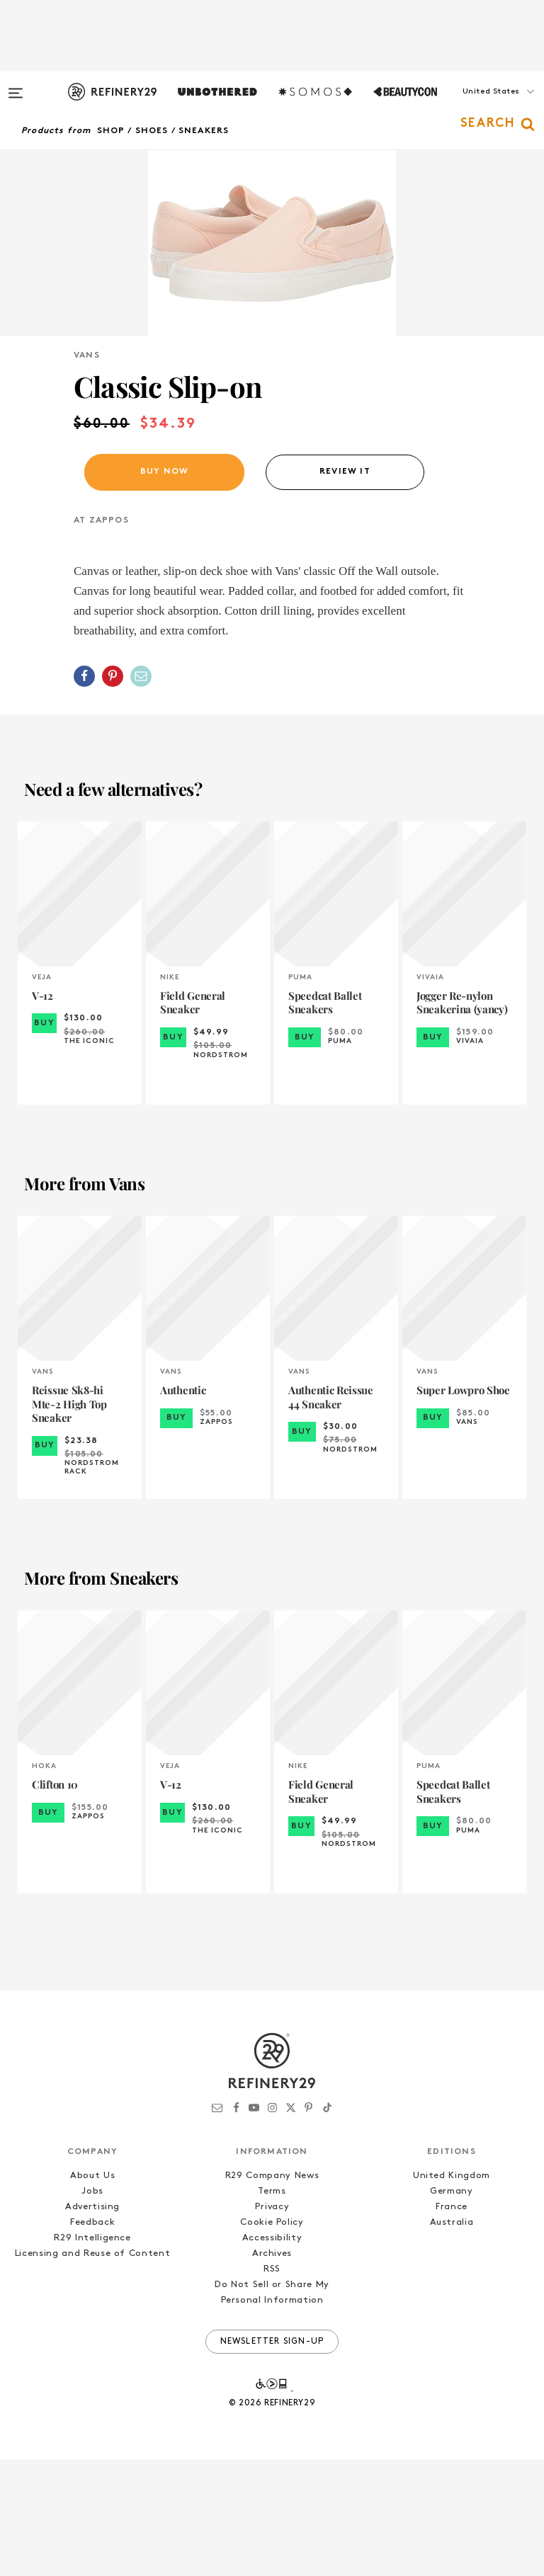 The height and width of the screenshot is (2576, 544). What do you see at coordinates (92, 2323) in the screenshot?
I see `Advertising` at bounding box center [92, 2323].